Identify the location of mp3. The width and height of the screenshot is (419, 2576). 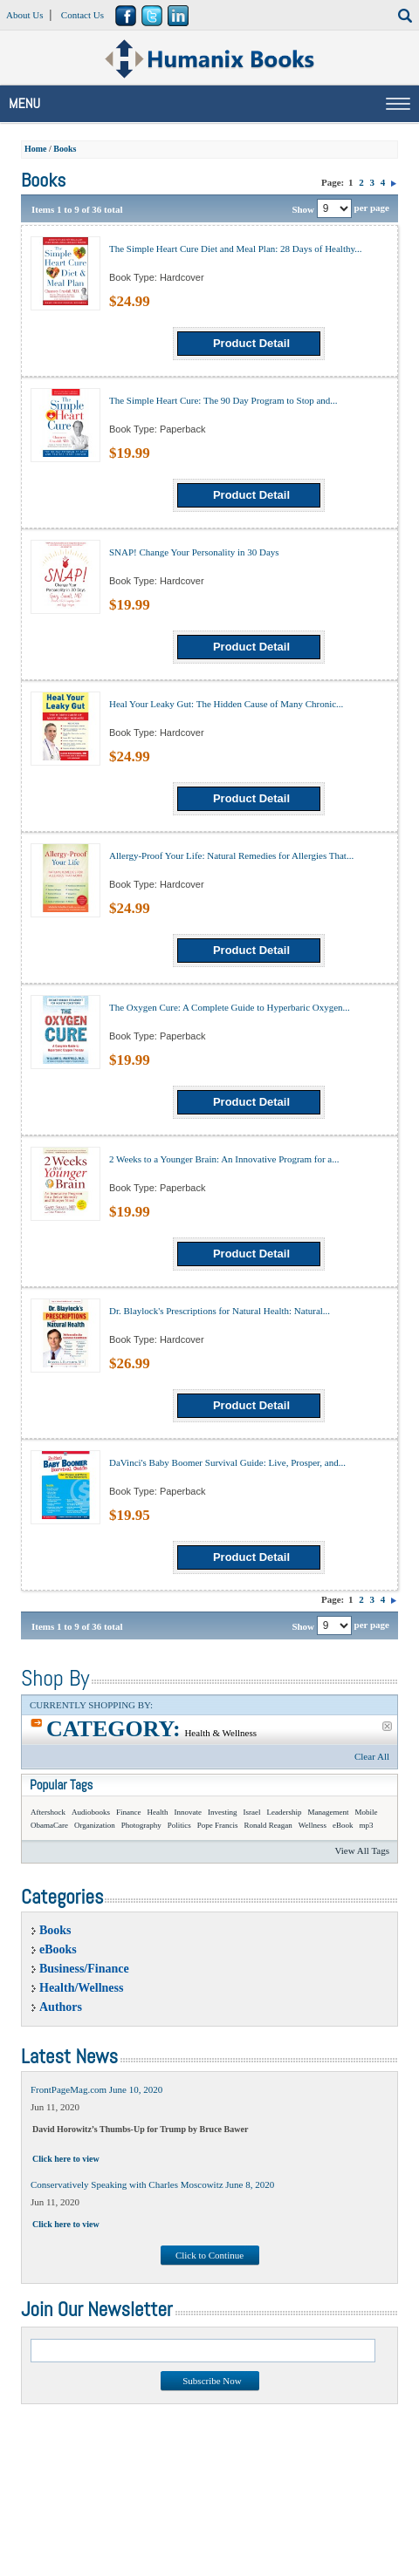
(367, 1825).